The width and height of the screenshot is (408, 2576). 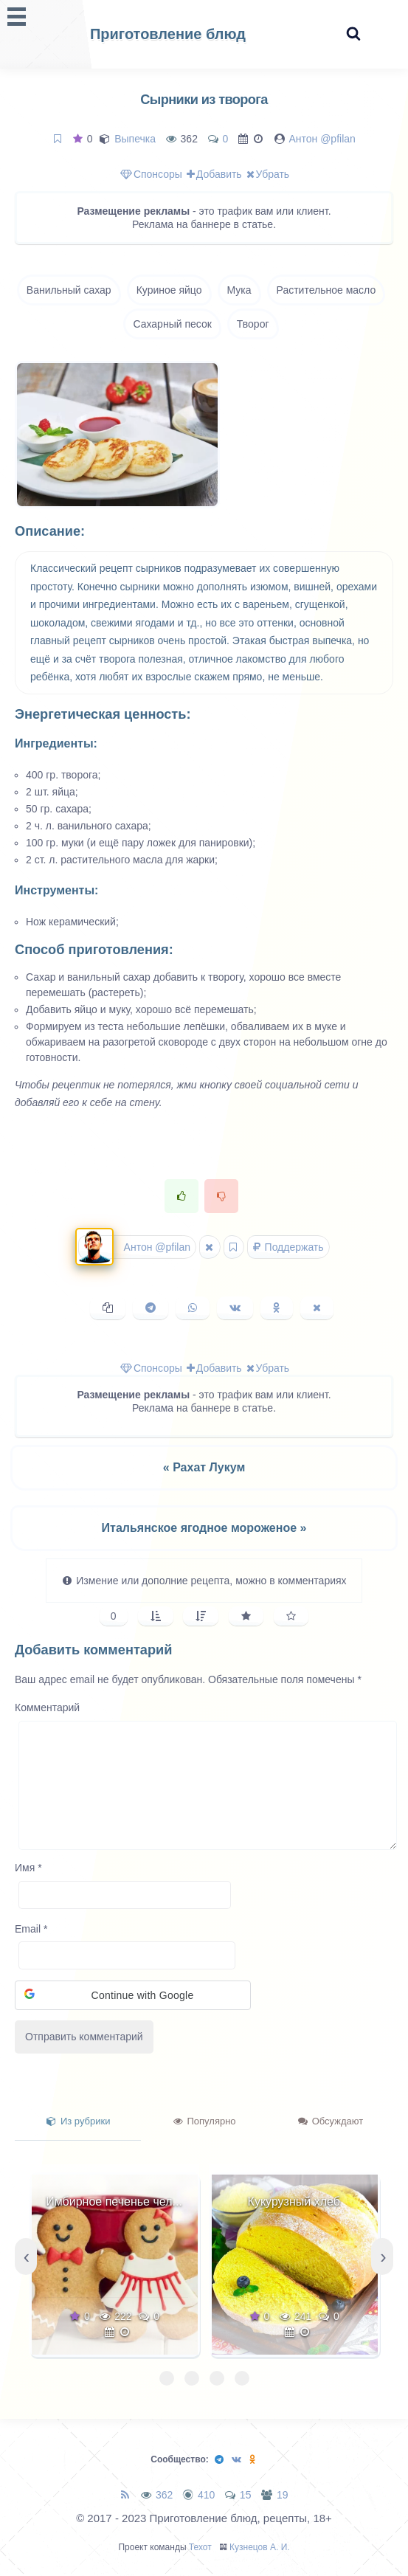 I want to click on Убрать, so click(x=268, y=174).